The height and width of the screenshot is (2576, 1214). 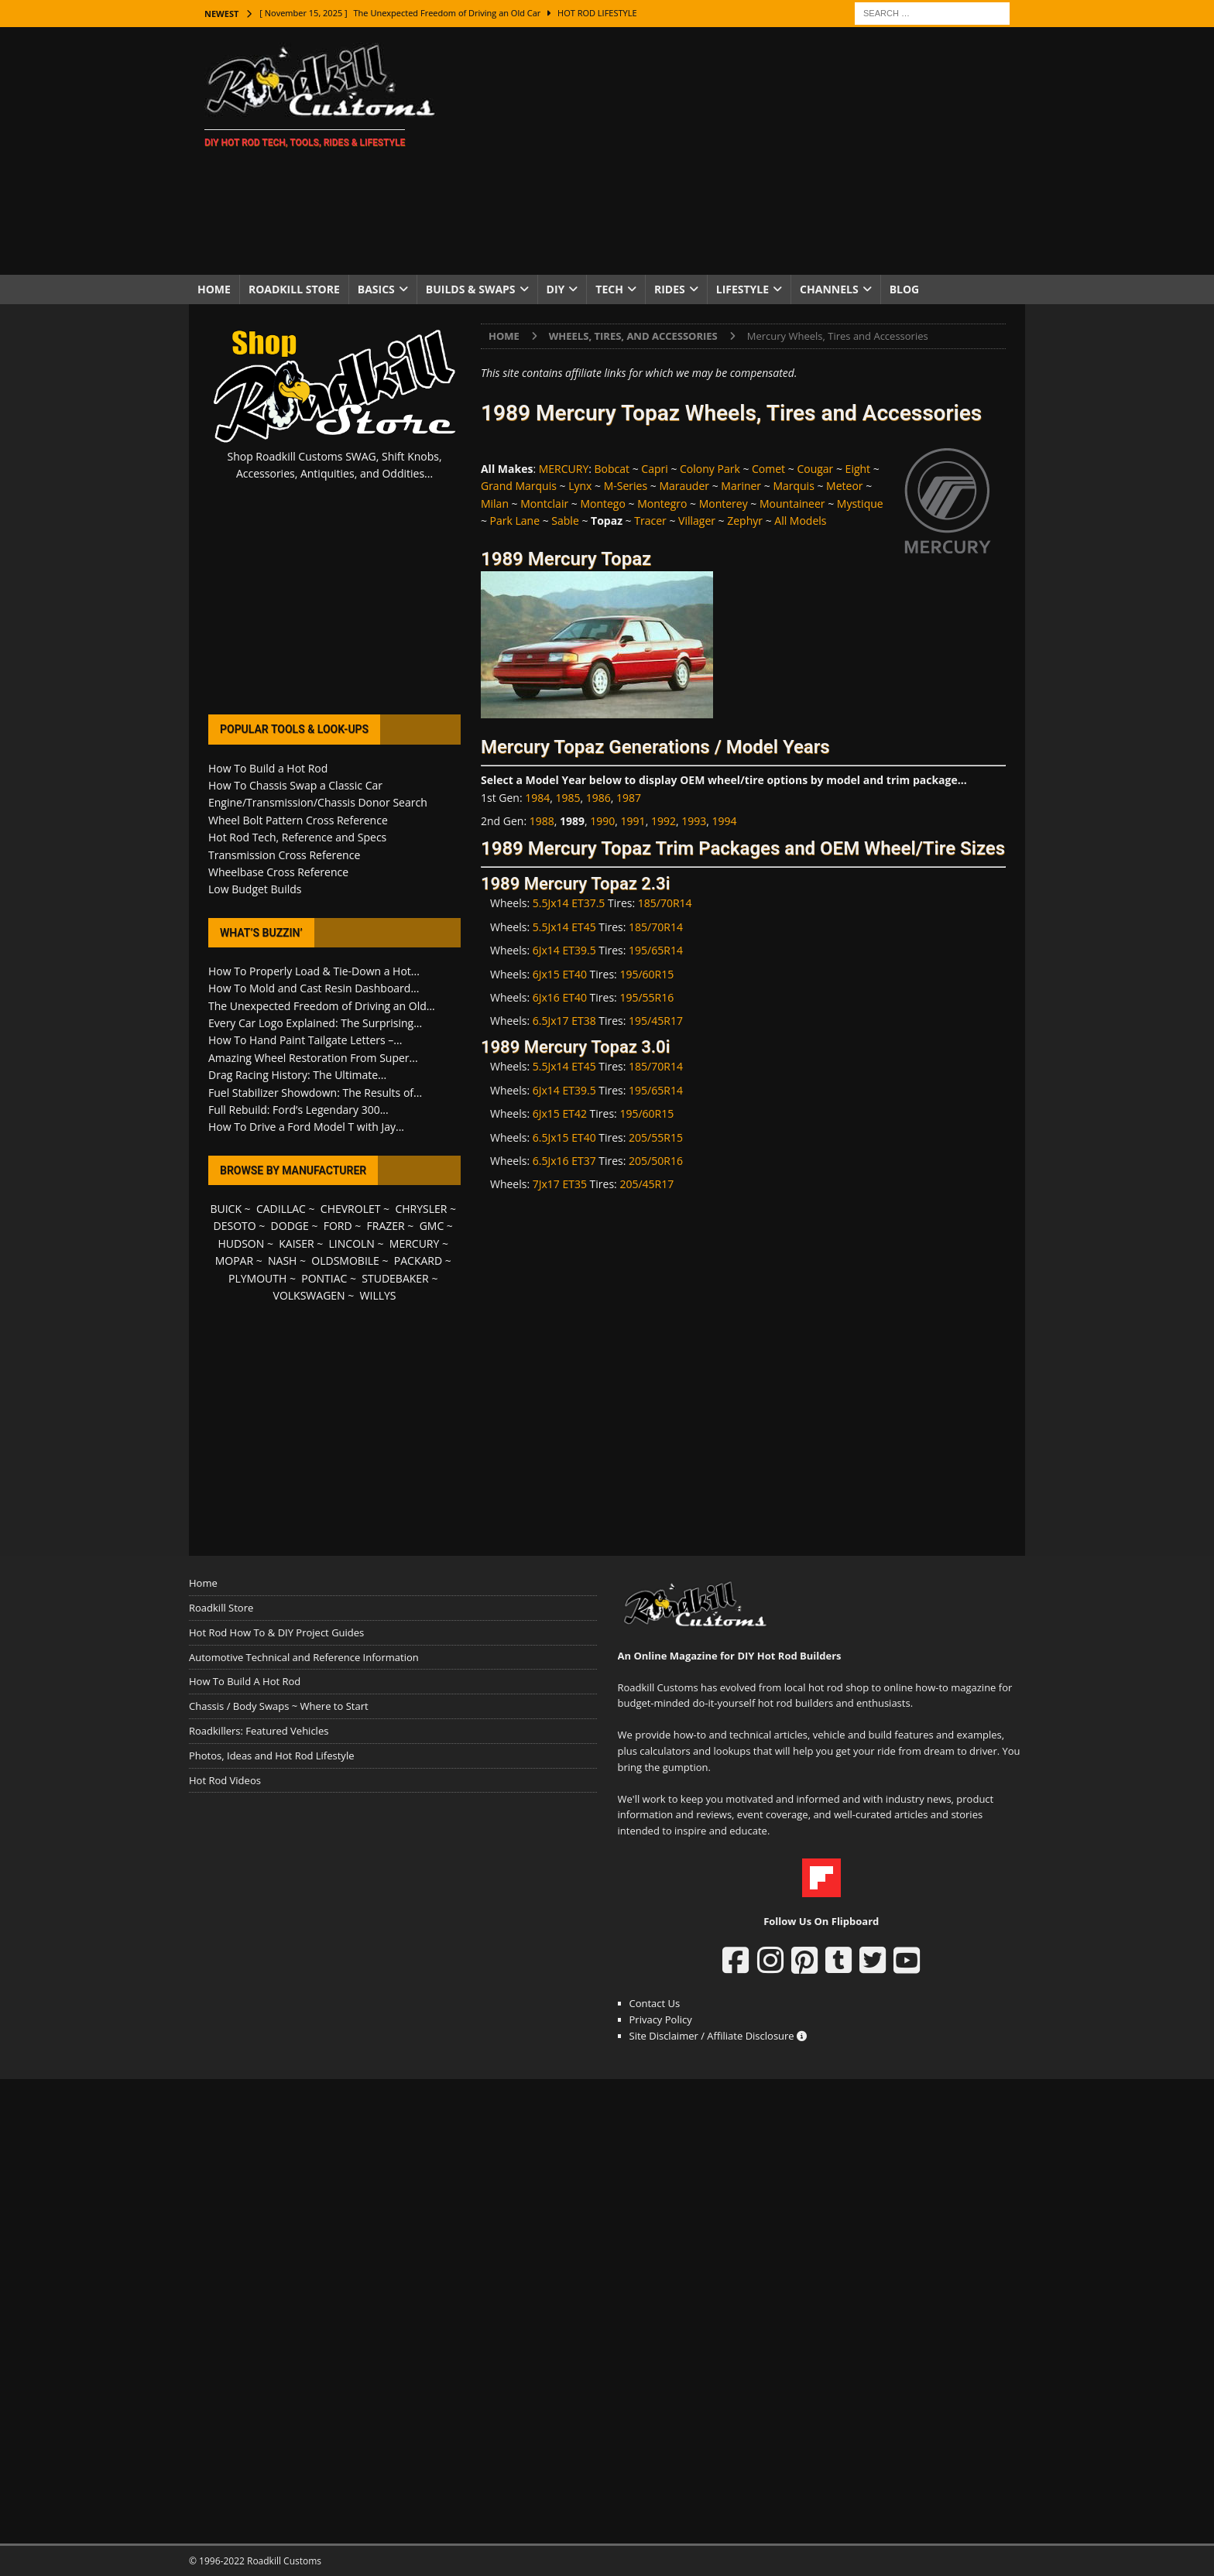 What do you see at coordinates (298, 1109) in the screenshot?
I see `Full Rebuild: Ford’s Legendary 300...` at bounding box center [298, 1109].